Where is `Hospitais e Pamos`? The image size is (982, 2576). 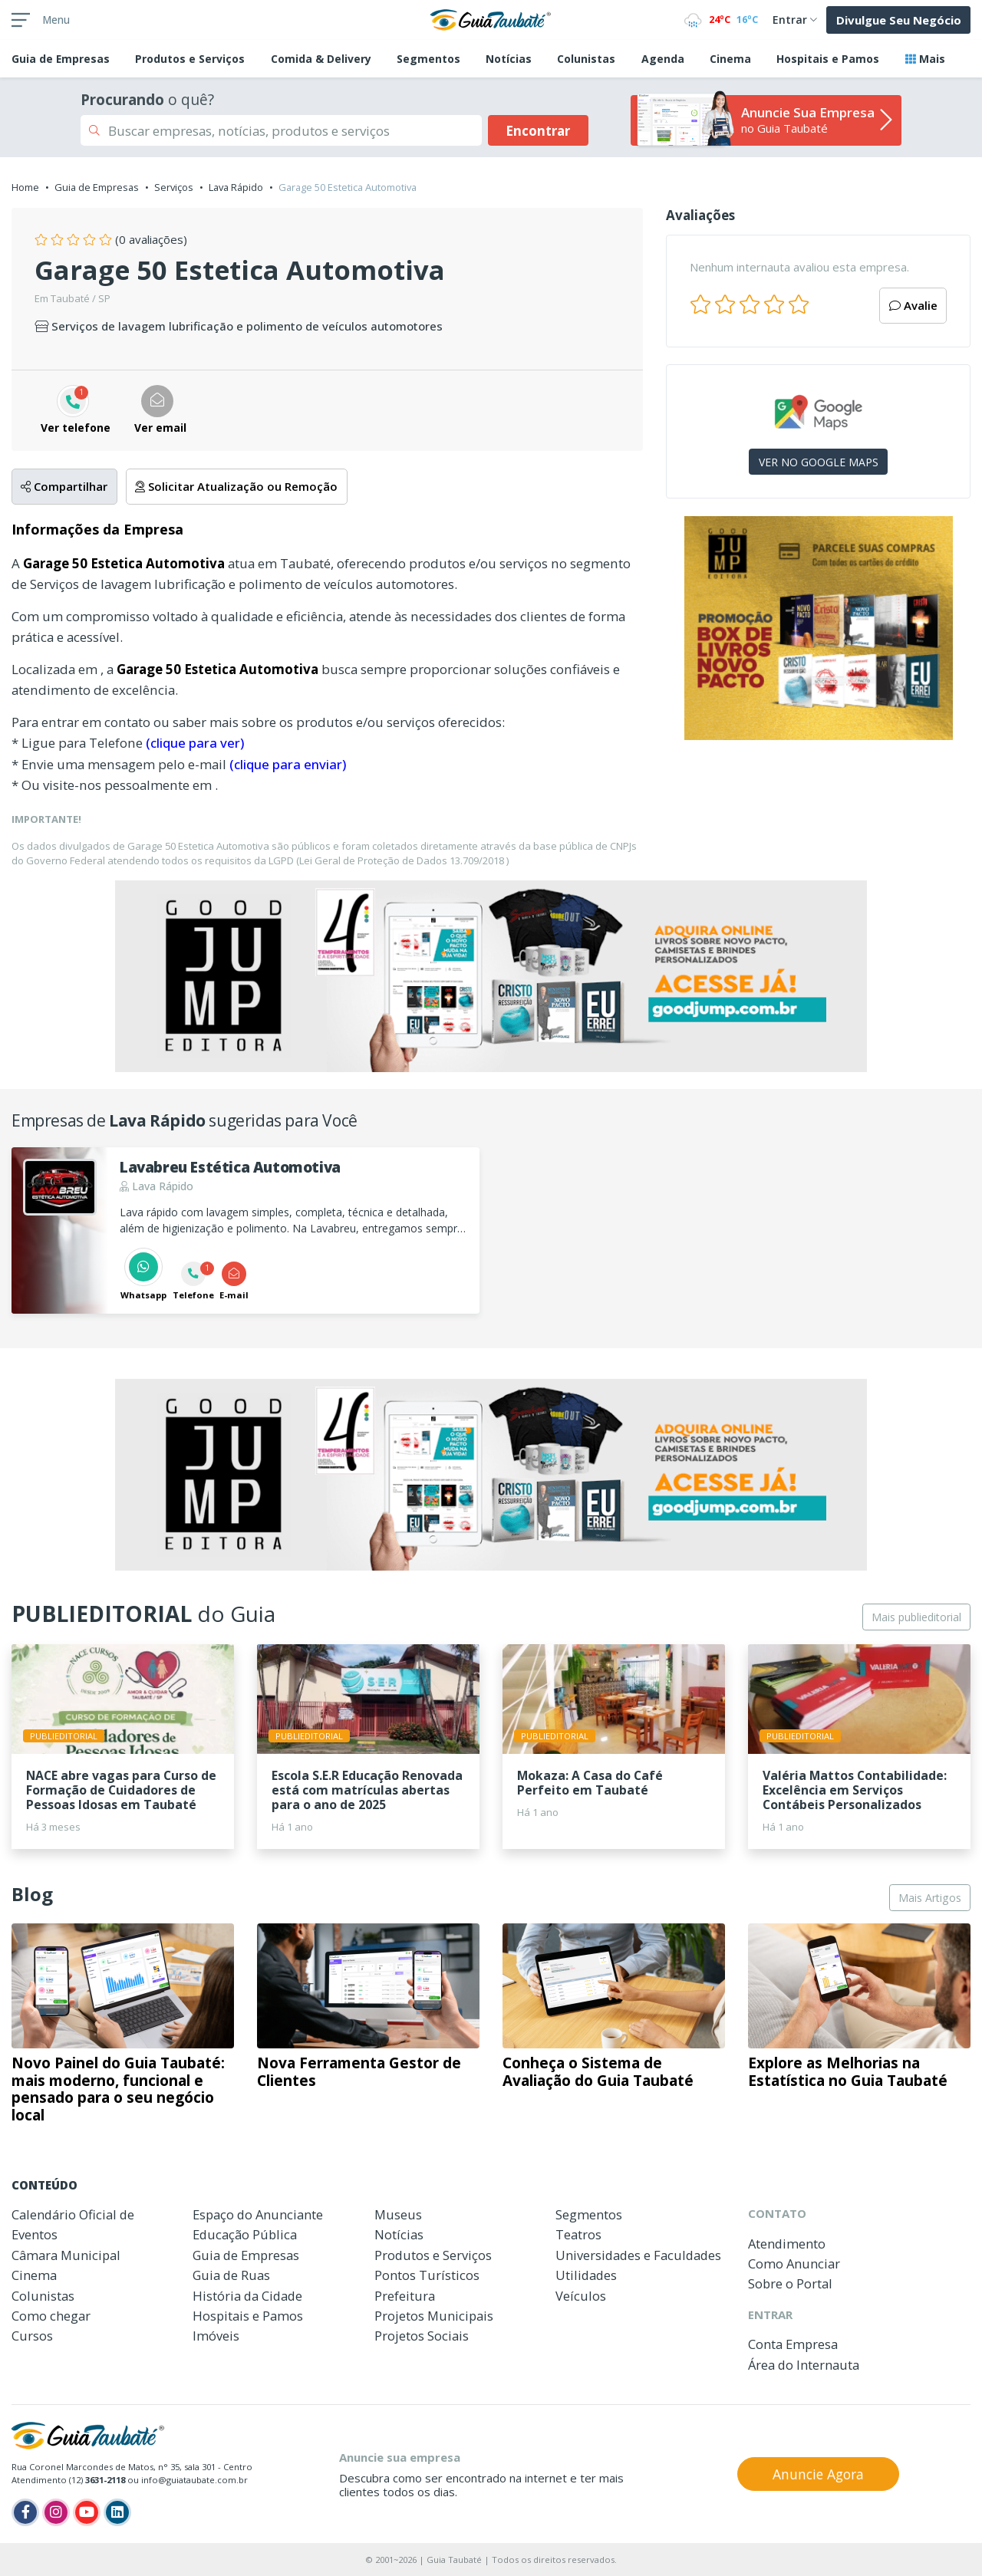 Hospitais e Pamos is located at coordinates (827, 58).